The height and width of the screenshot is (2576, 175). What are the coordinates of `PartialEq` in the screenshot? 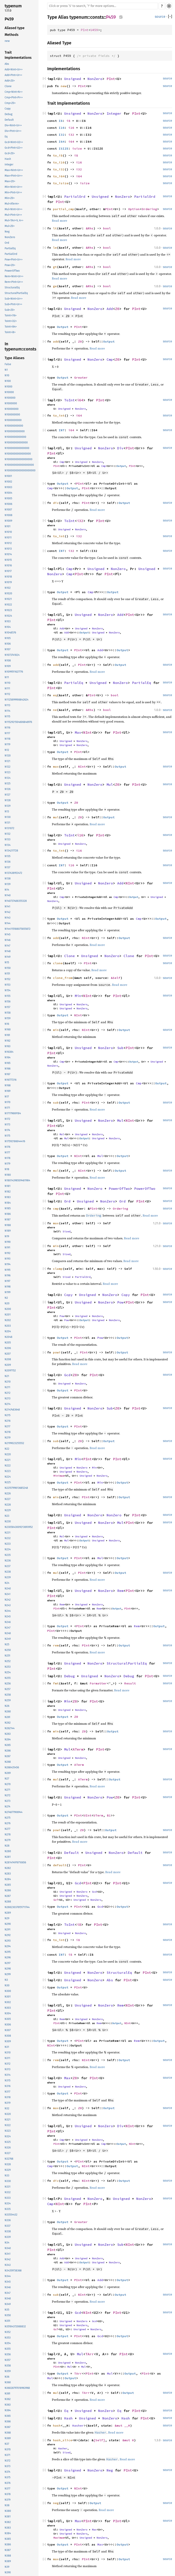 It's located at (10, 248).